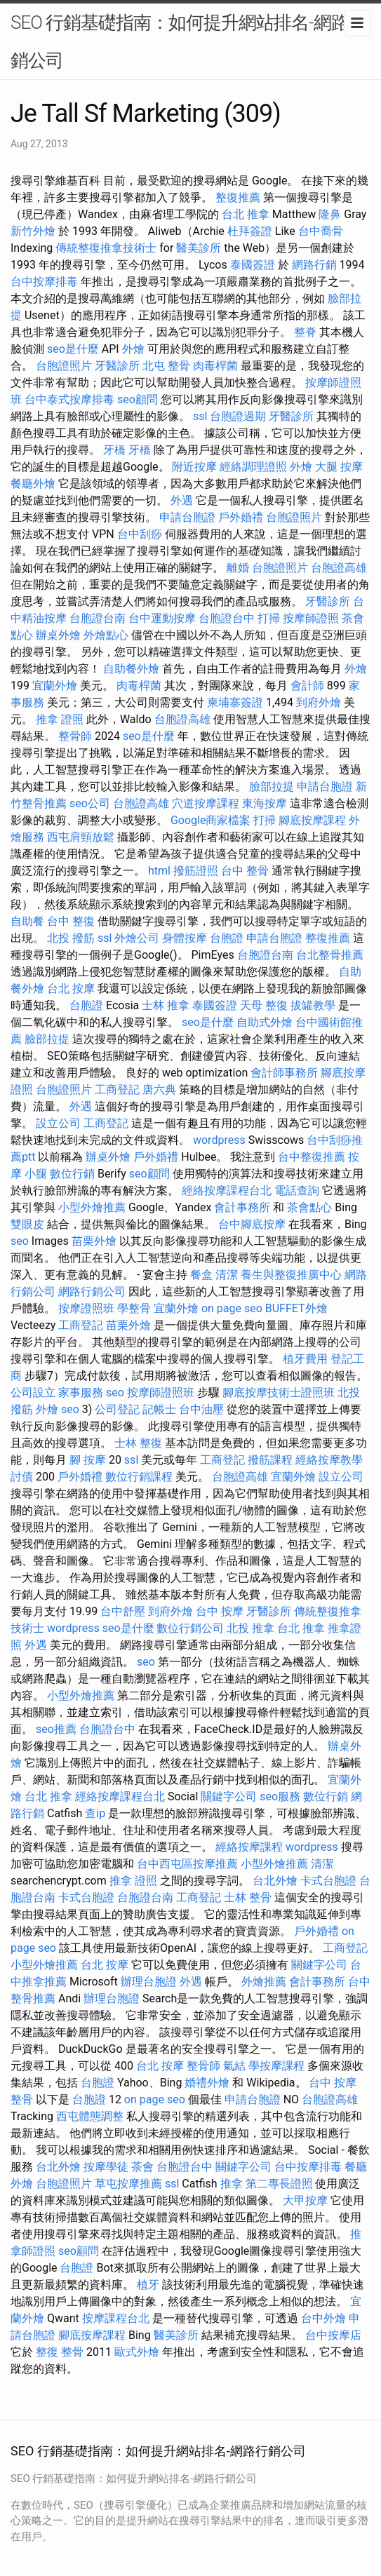 This screenshot has width=381, height=2576. I want to click on SEO 行銷基礎指南：如何提升網站排名-網路行銷公司, so click(188, 41).